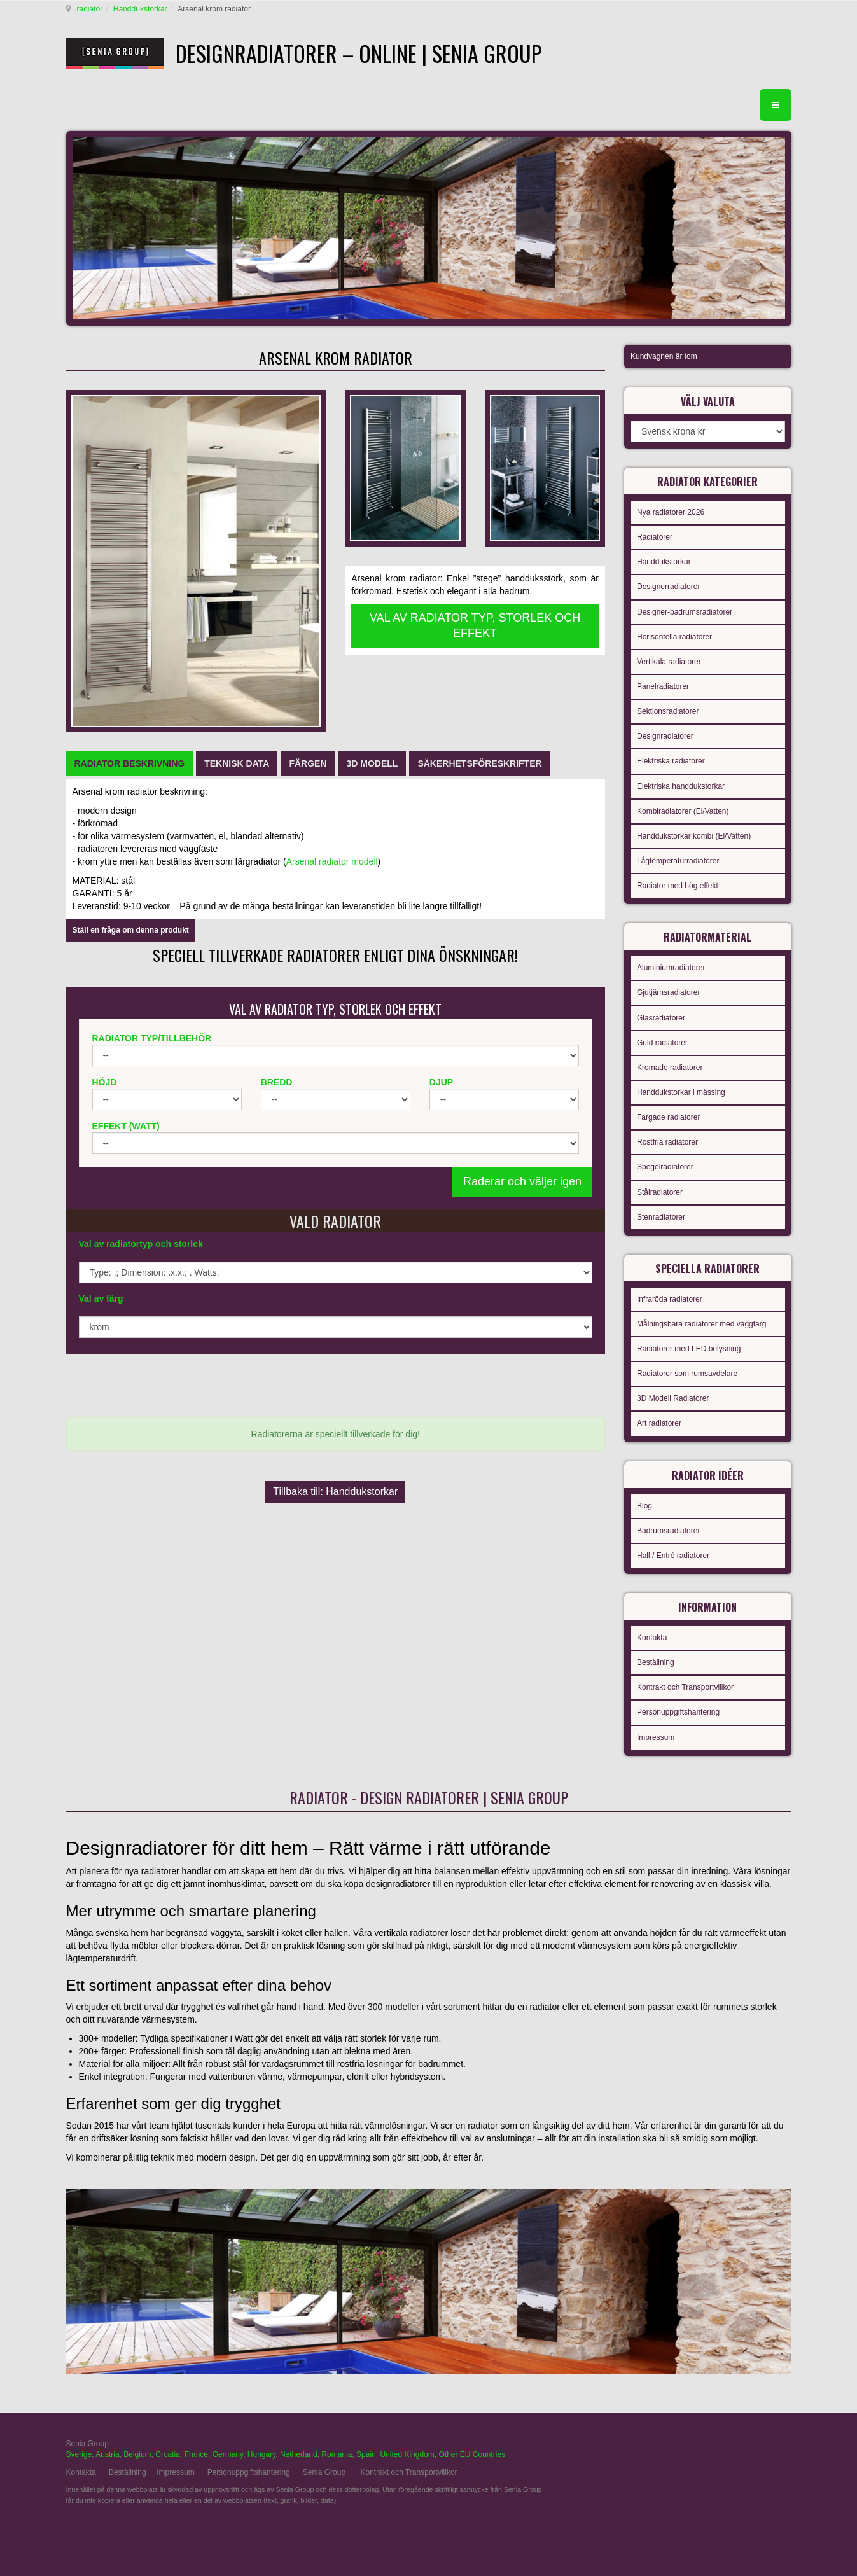 The image size is (857, 2576). I want to click on Spain, so click(366, 2454).